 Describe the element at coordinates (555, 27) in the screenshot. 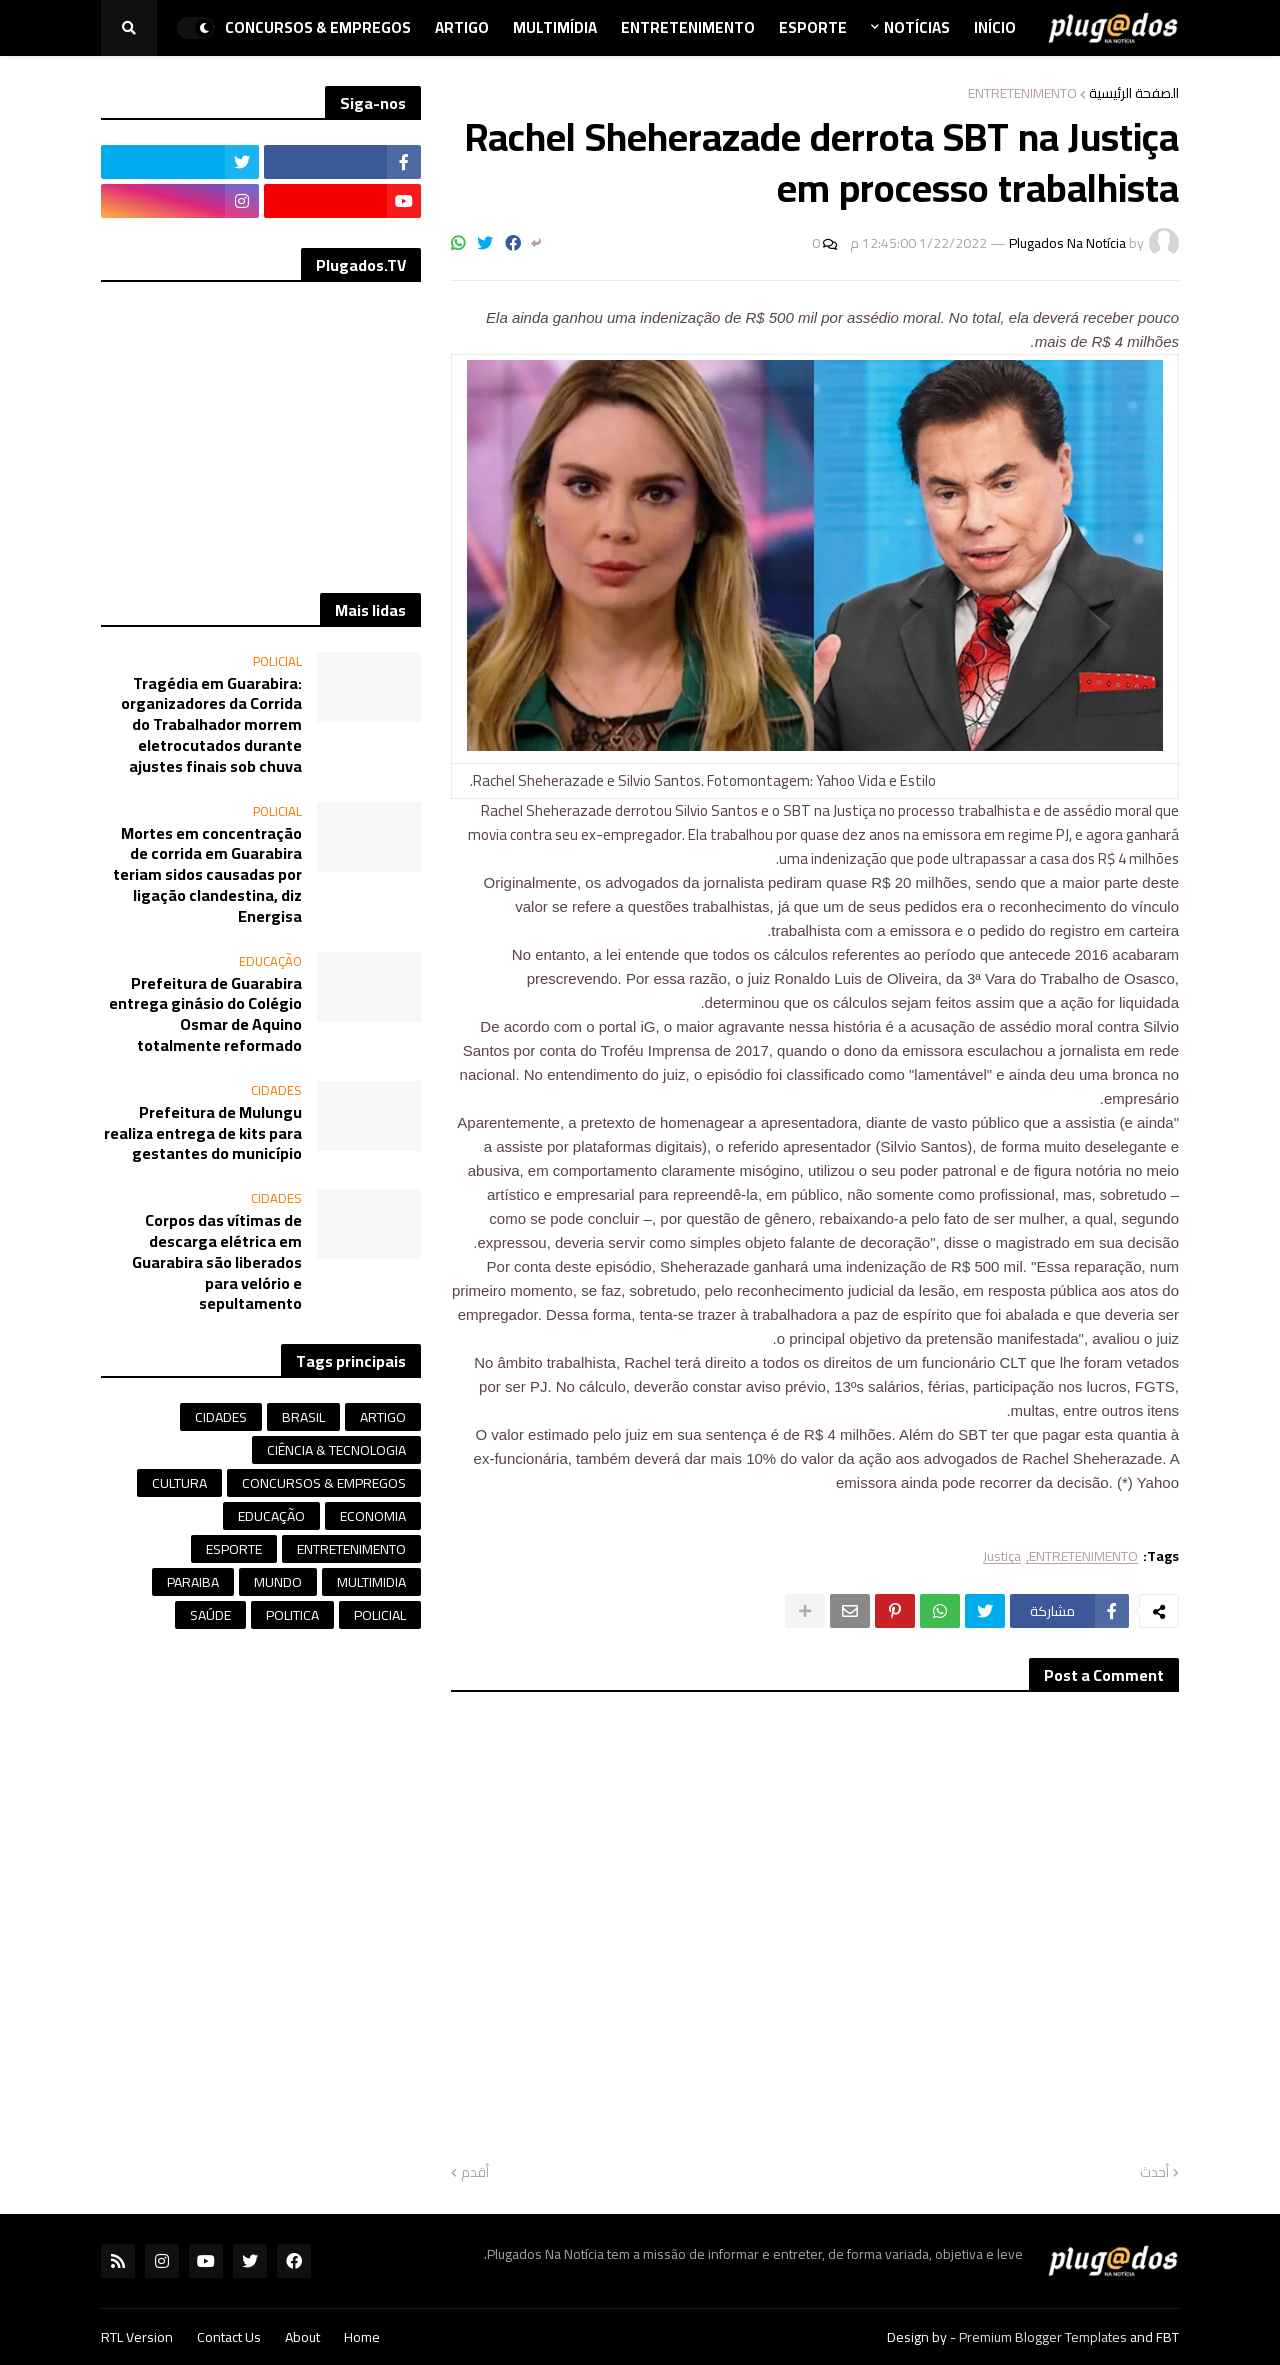

I see `Multimídia [menuitem]` at that location.